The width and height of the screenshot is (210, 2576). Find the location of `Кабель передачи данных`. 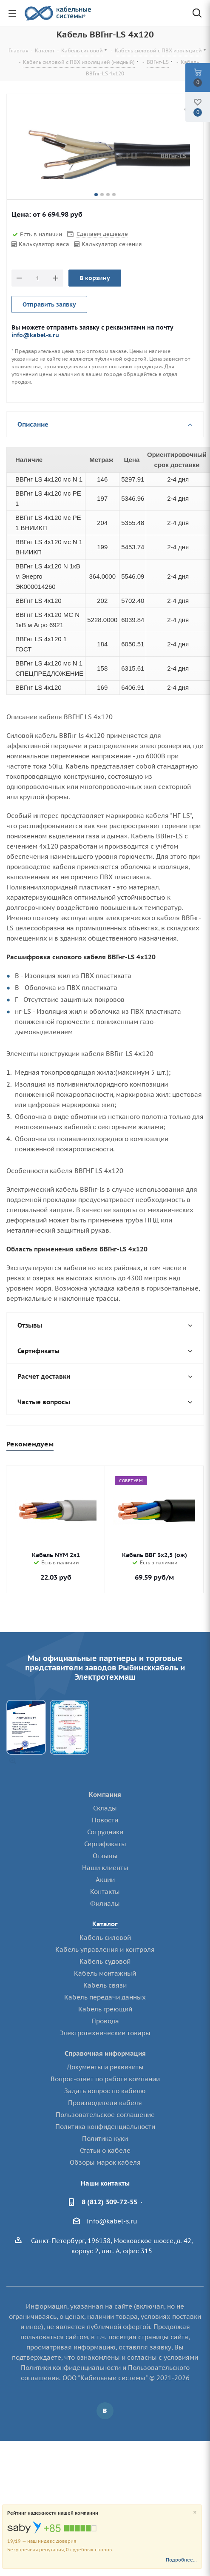

Кабель передачи данных is located at coordinates (105, 1997).